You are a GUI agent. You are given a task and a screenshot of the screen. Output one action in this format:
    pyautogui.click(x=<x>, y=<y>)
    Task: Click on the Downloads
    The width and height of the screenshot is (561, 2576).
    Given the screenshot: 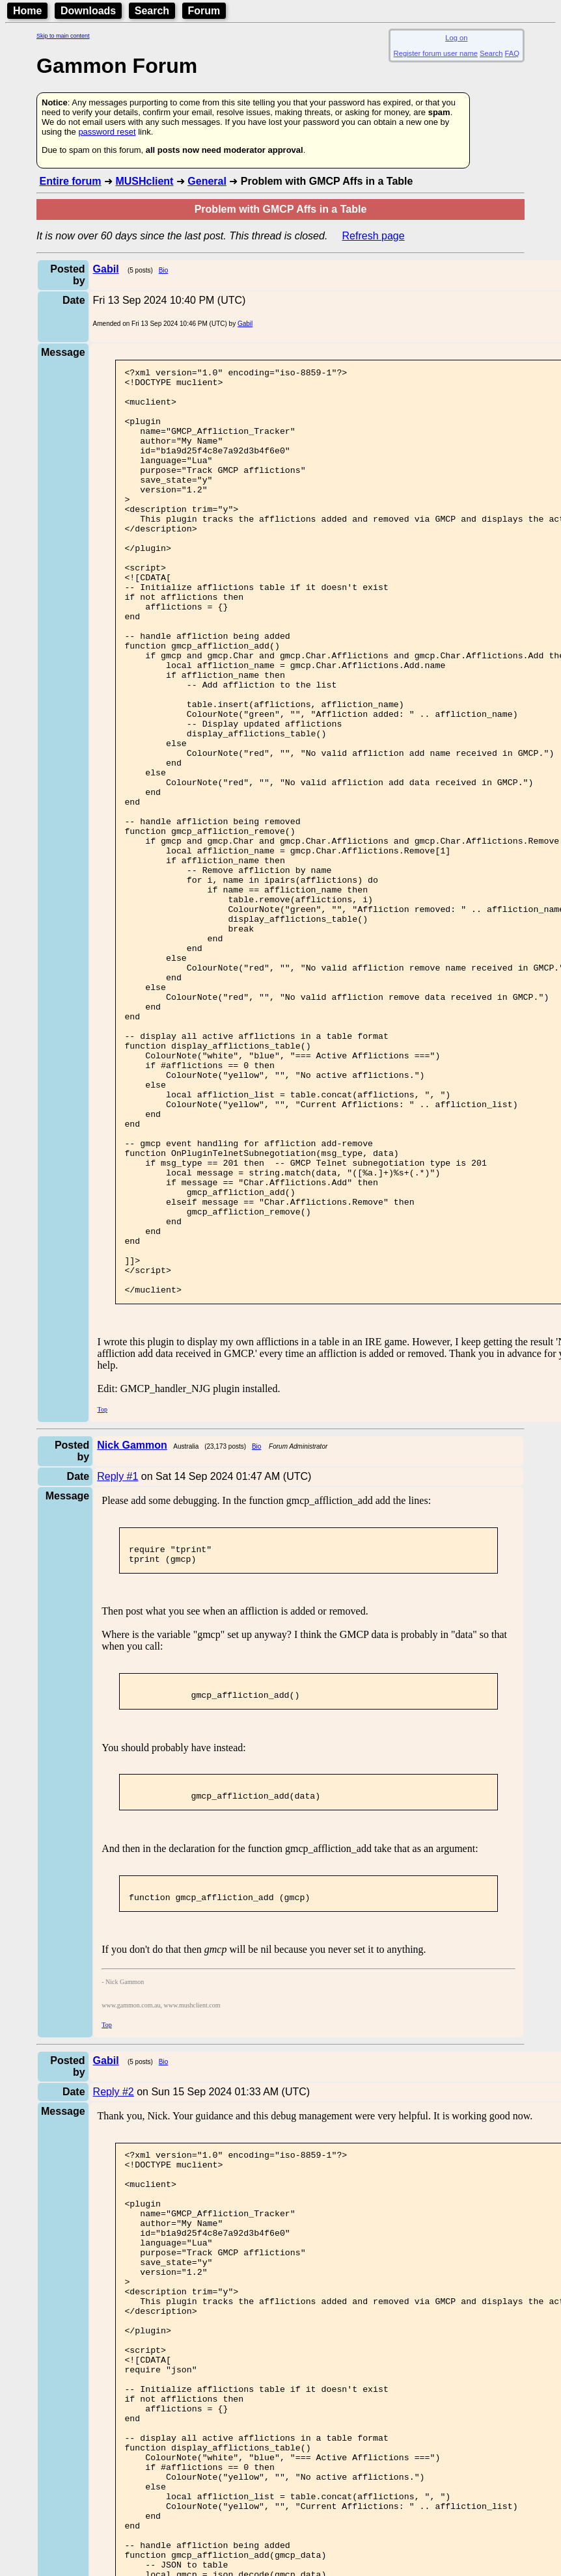 What is the action you would take?
    pyautogui.click(x=88, y=10)
    